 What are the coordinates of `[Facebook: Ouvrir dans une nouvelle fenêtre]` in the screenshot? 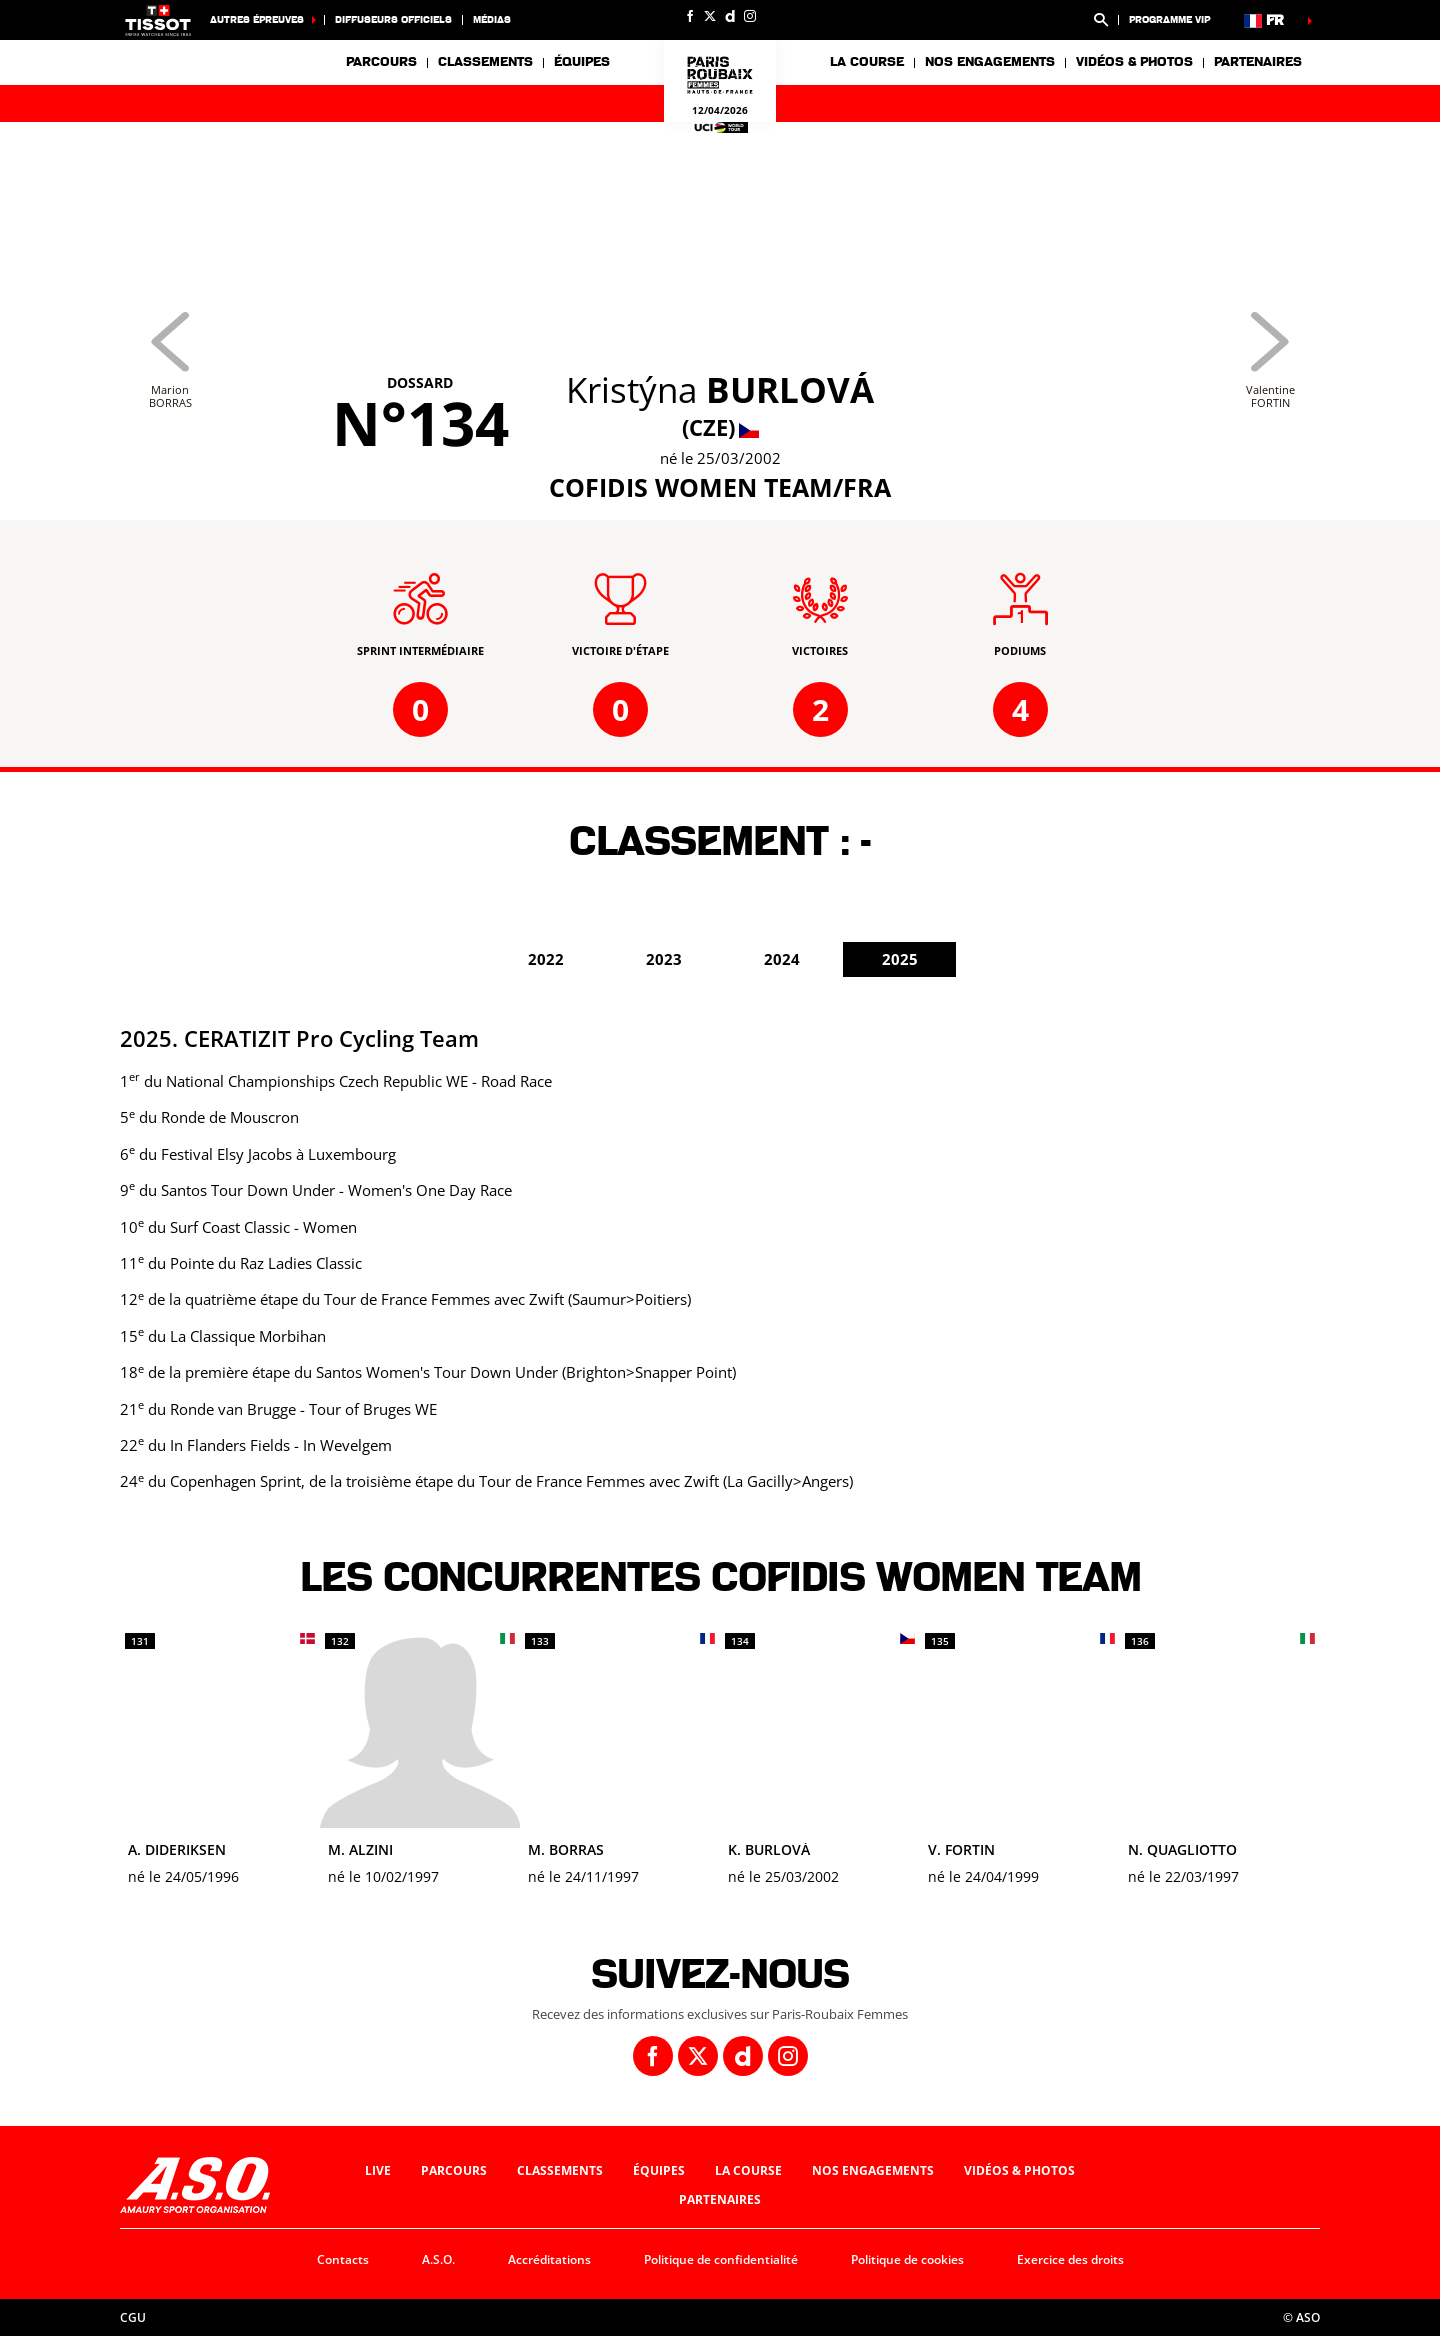 It's located at (690, 16).